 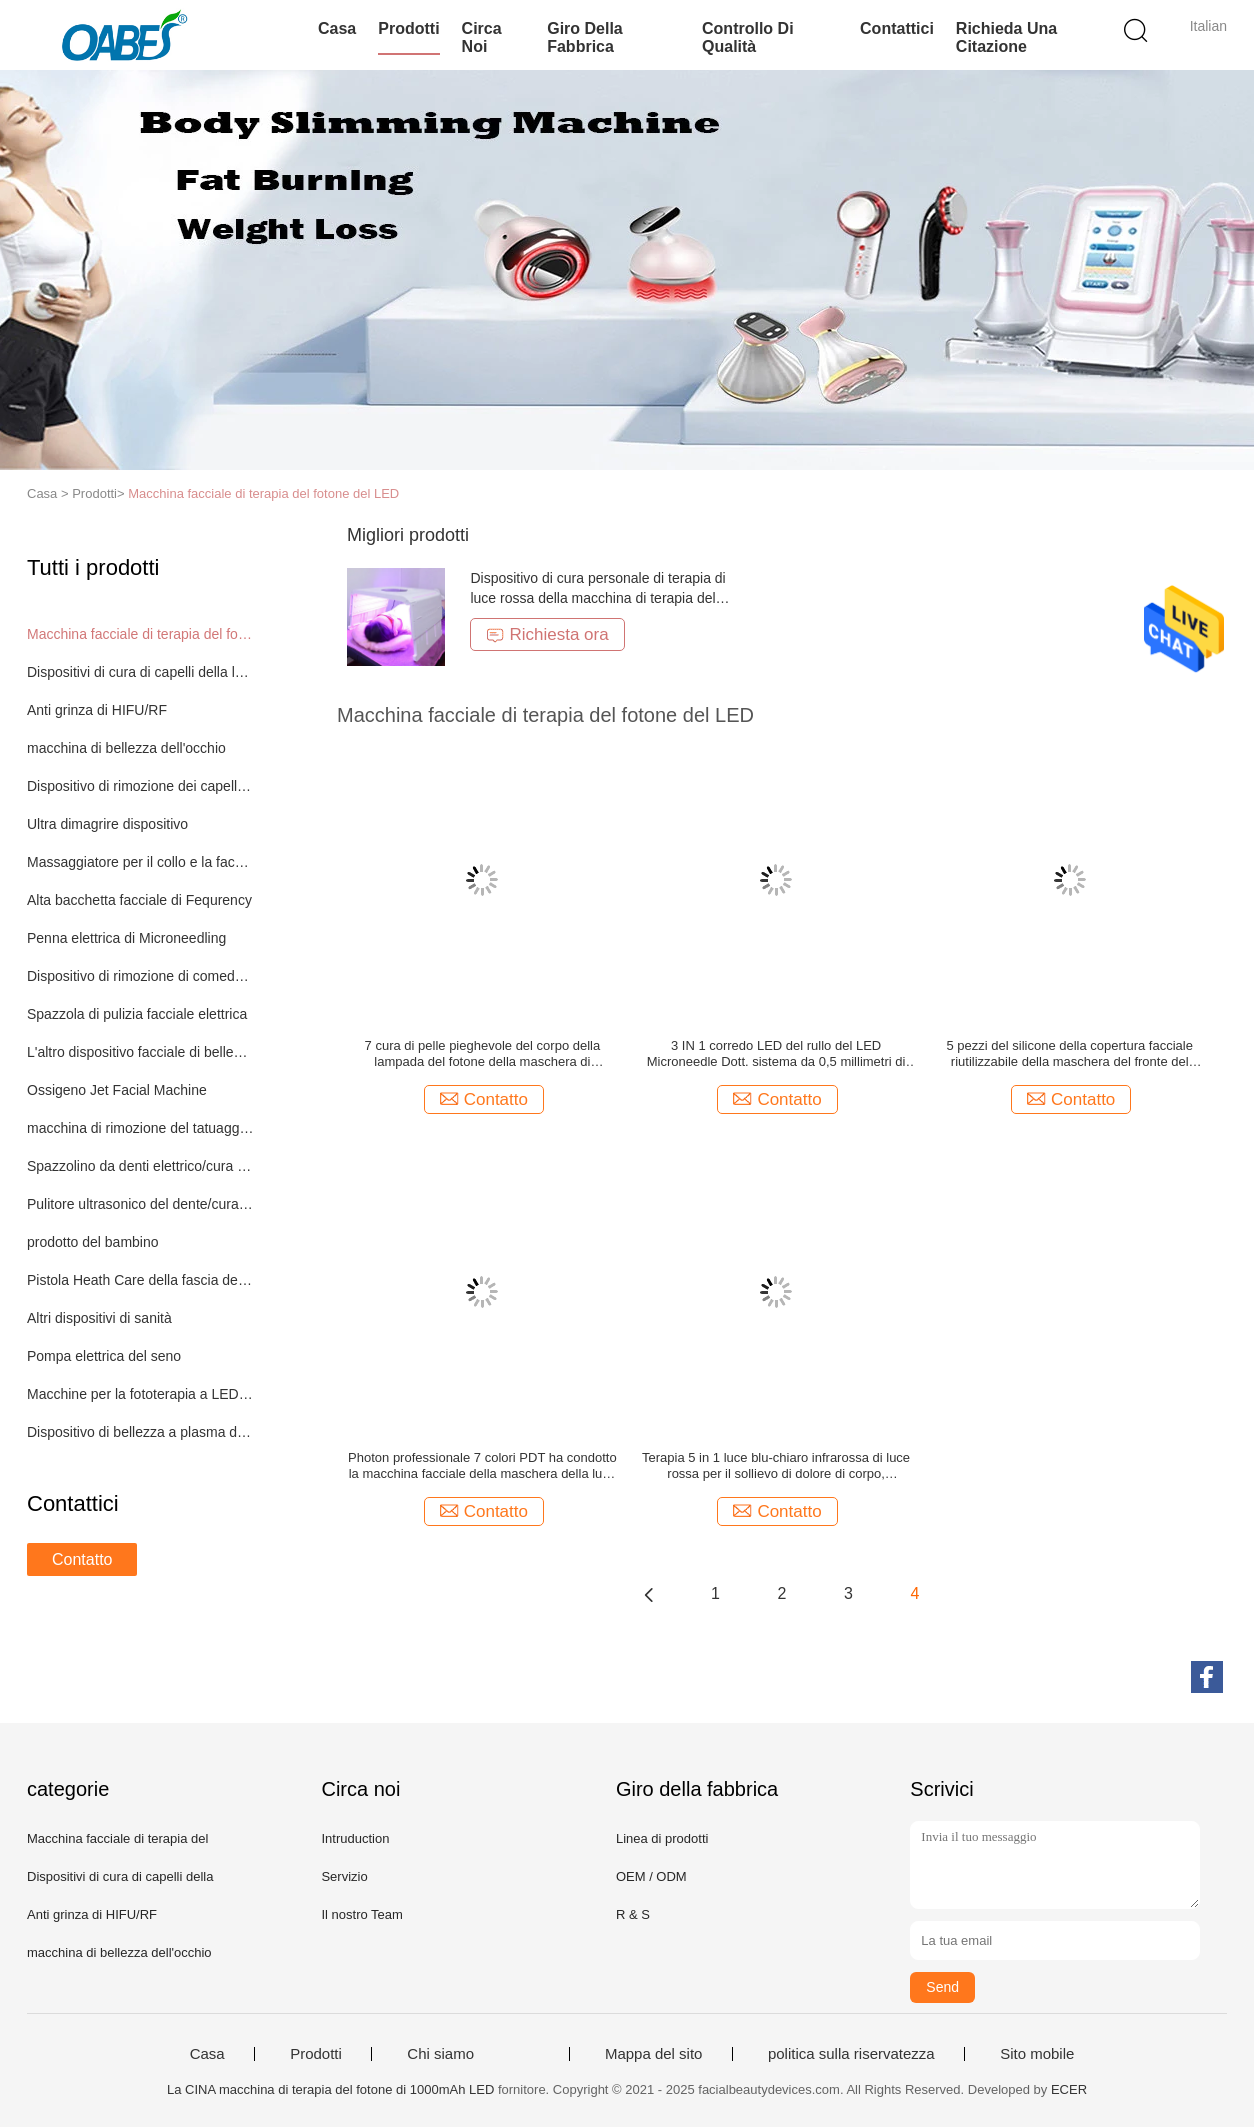 What do you see at coordinates (140, 1280) in the screenshot?
I see `Pistola Heath Care della fascia del muscolo` at bounding box center [140, 1280].